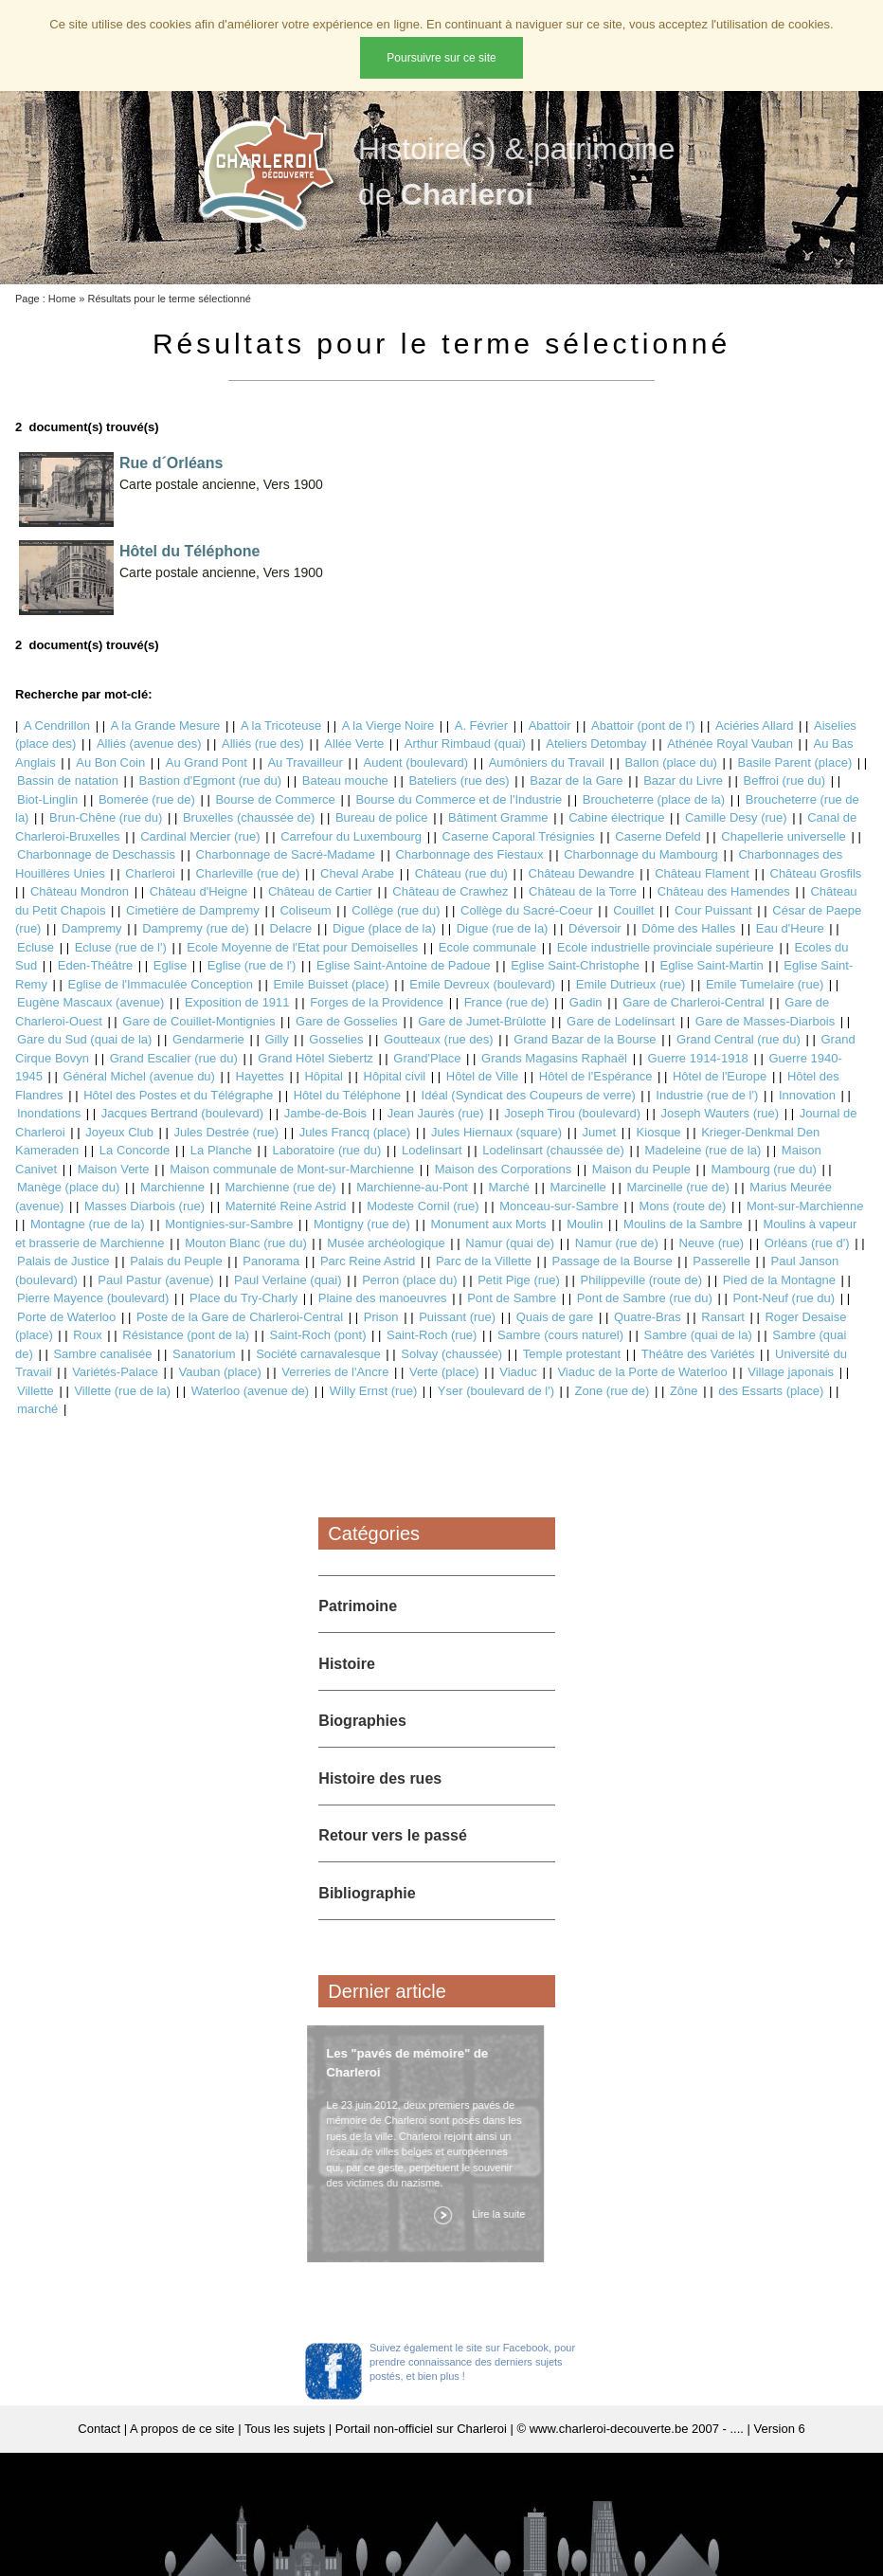 This screenshot has height=2576, width=883. Describe the element at coordinates (327, 1150) in the screenshot. I see `Laboratoire (rue du)` at that location.